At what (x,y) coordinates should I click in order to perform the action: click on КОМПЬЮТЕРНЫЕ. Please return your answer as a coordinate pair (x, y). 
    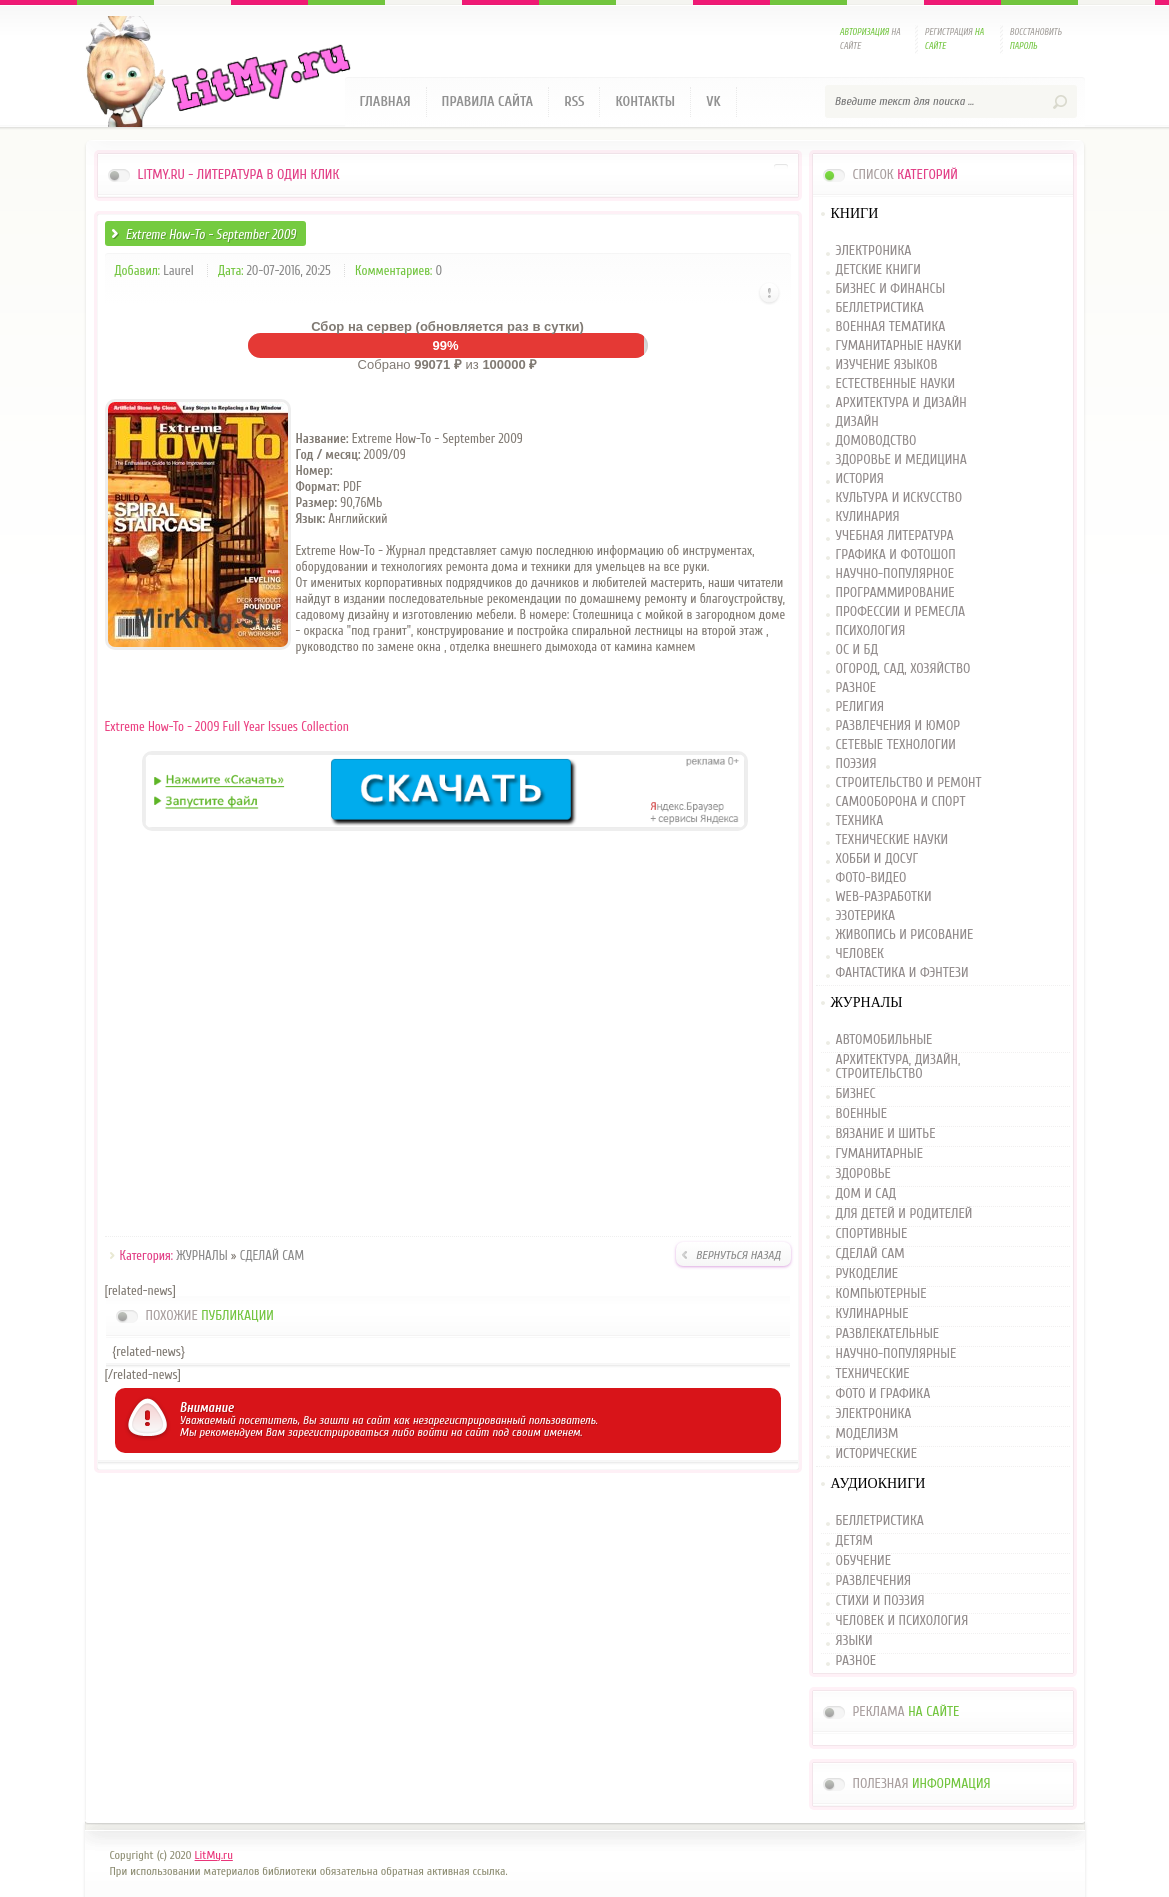
    Looking at the image, I should click on (881, 1294).